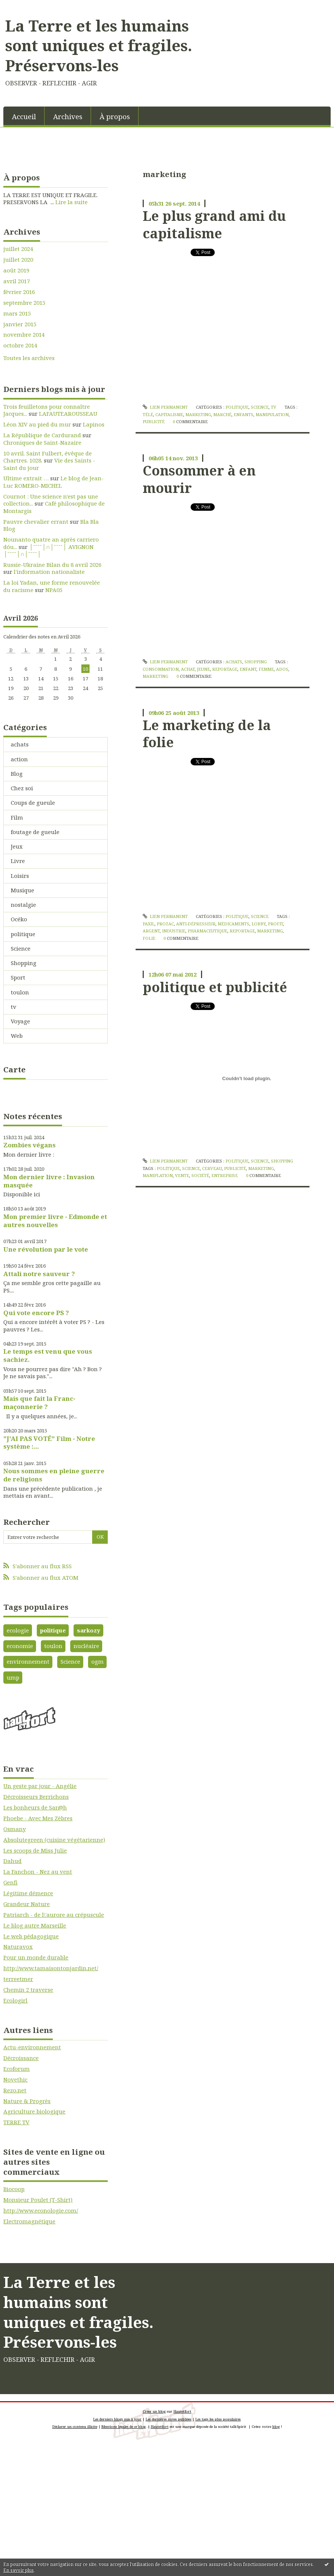 The width and height of the screenshot is (334, 2576). What do you see at coordinates (243, 414) in the screenshot?
I see `enfants` at bounding box center [243, 414].